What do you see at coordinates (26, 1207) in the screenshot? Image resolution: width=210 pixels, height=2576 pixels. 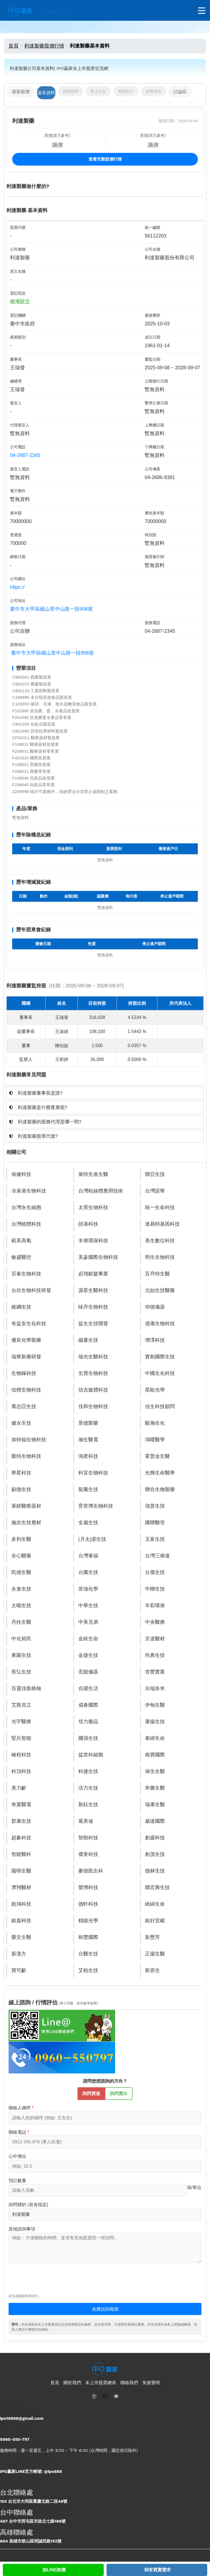 I see `台灣永生細胞` at bounding box center [26, 1207].